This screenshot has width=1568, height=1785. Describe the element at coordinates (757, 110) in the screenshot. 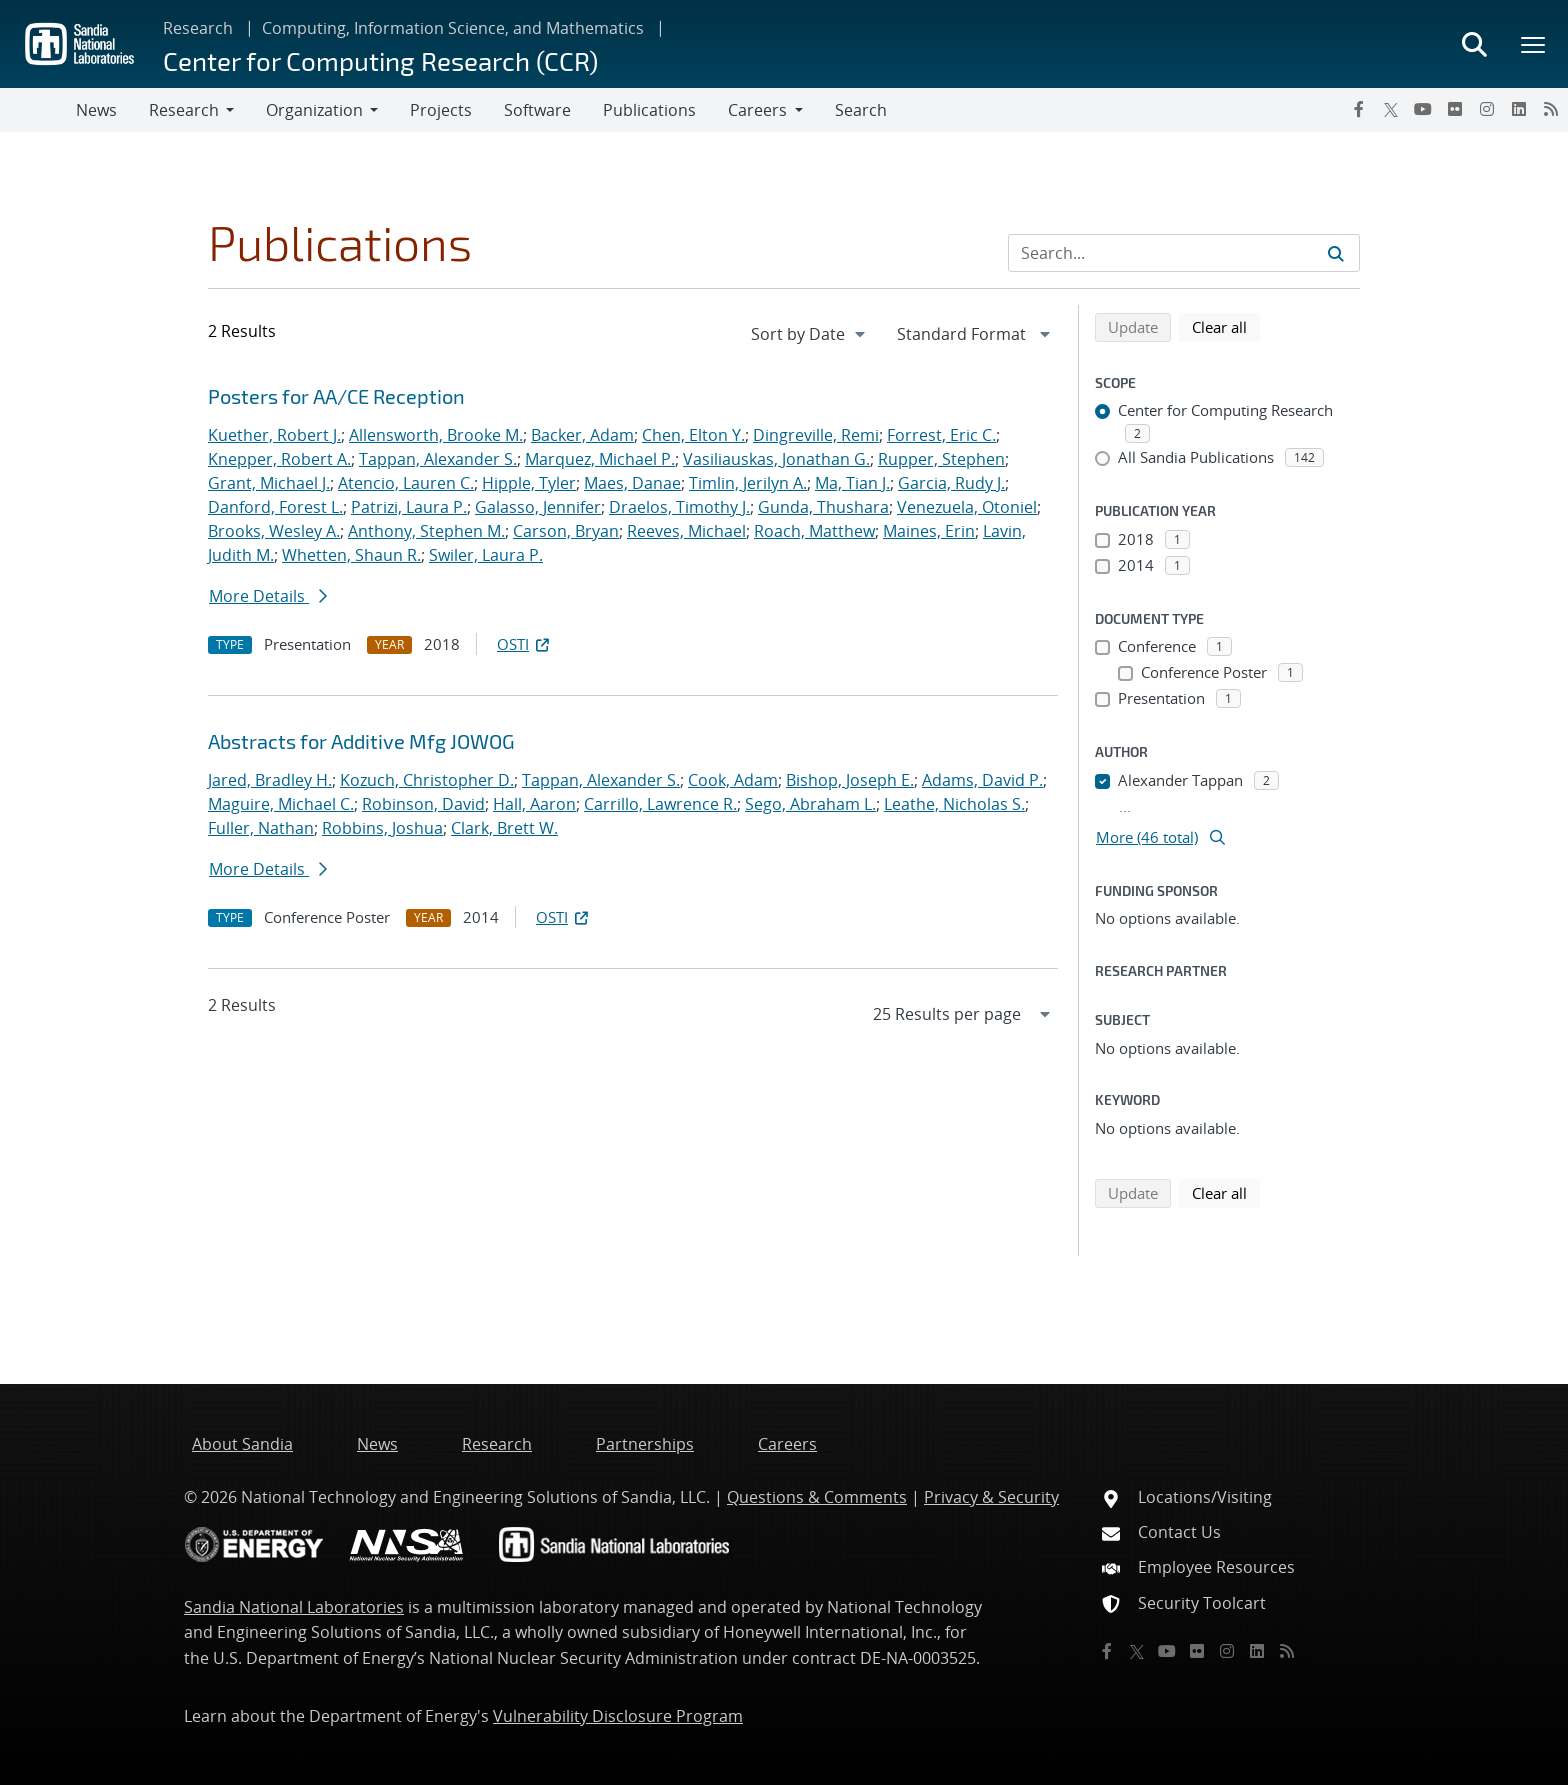

I see `Careers [button]` at that location.